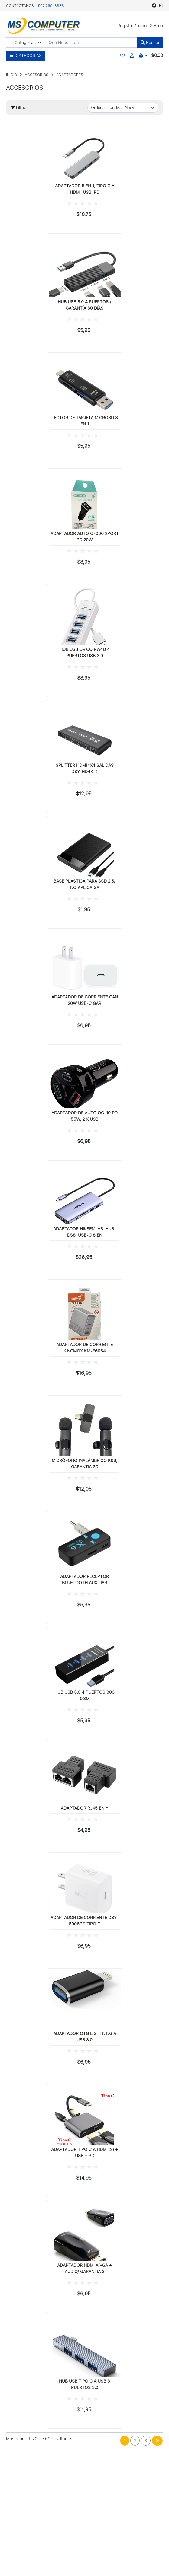 This screenshot has width=169, height=2576. What do you see at coordinates (125, 25) in the screenshot?
I see `Registro` at bounding box center [125, 25].